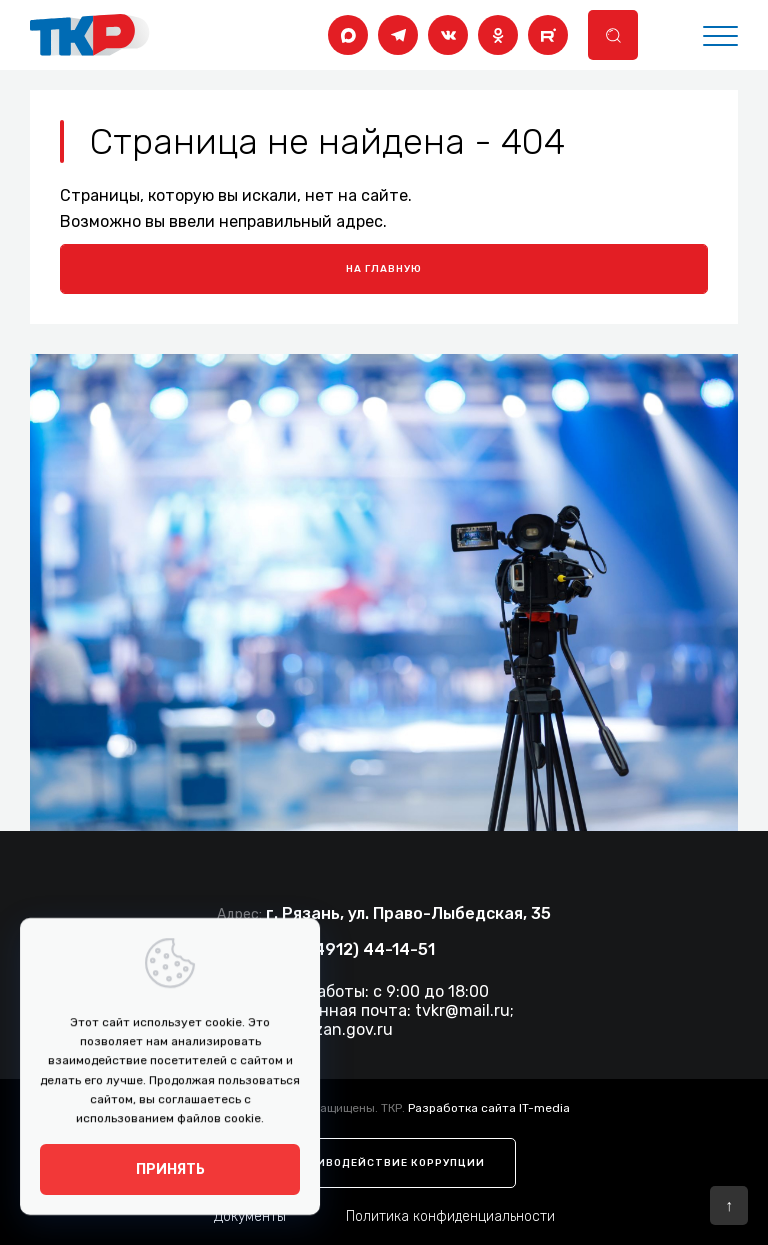 The image size is (768, 1245). Describe the element at coordinates (250, 1216) in the screenshot. I see `Документы` at that location.